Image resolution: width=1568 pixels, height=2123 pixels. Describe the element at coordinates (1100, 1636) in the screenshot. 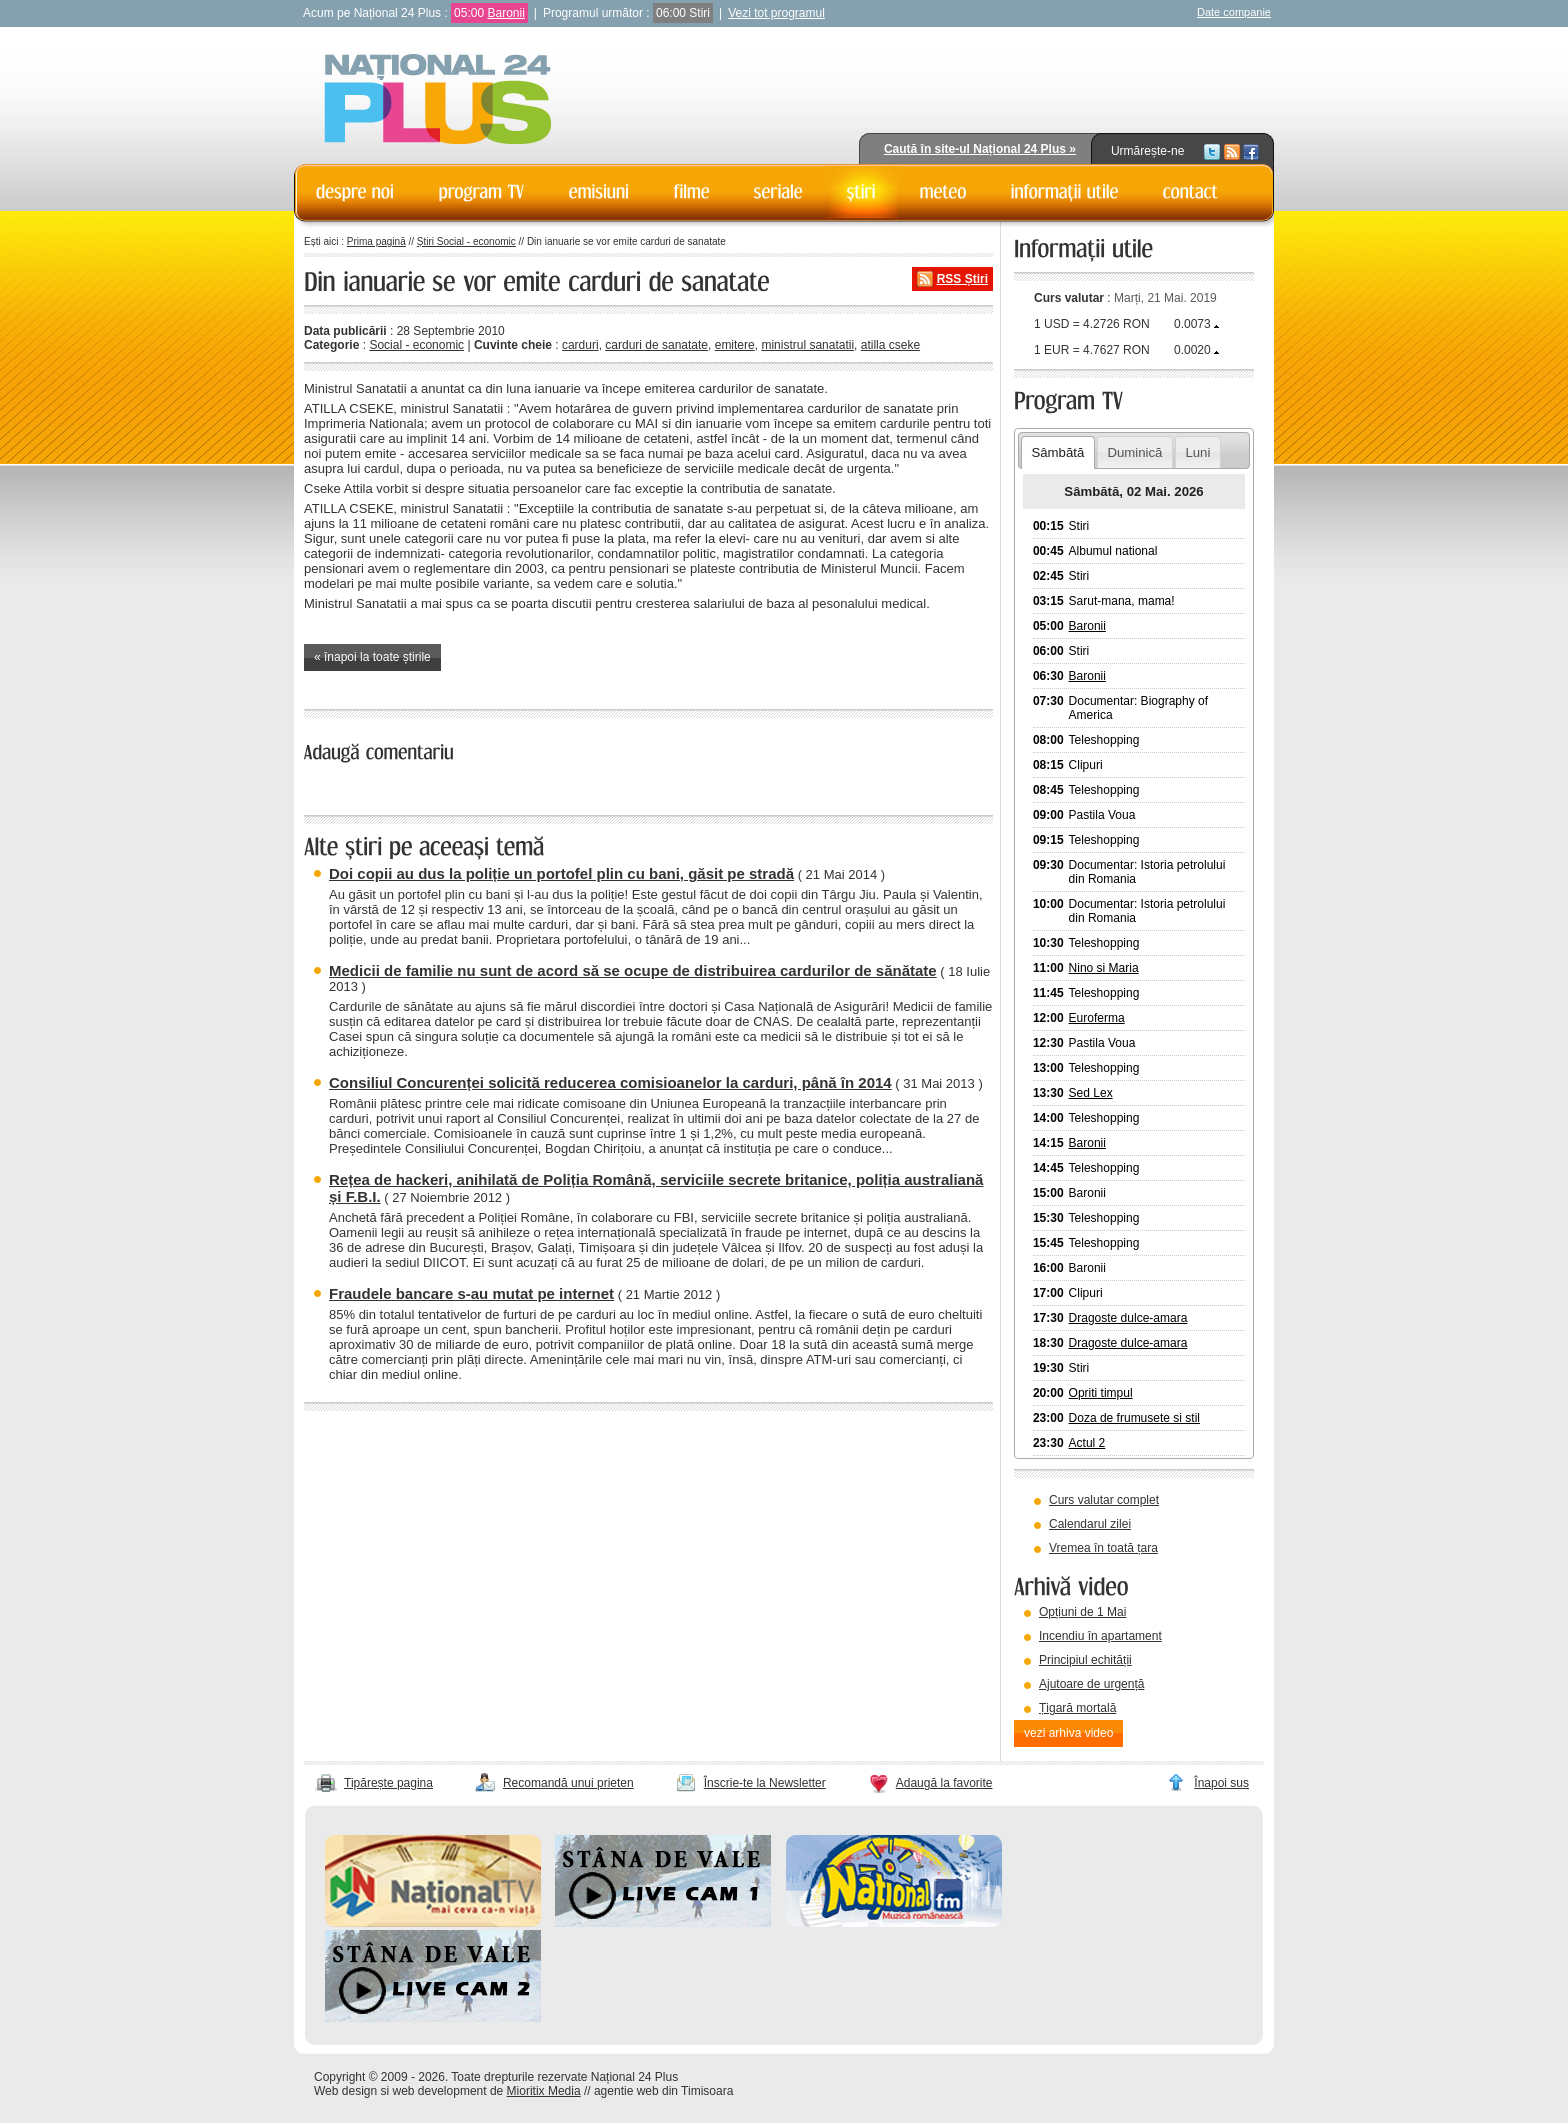

I see `Incendiu în apartament` at that location.